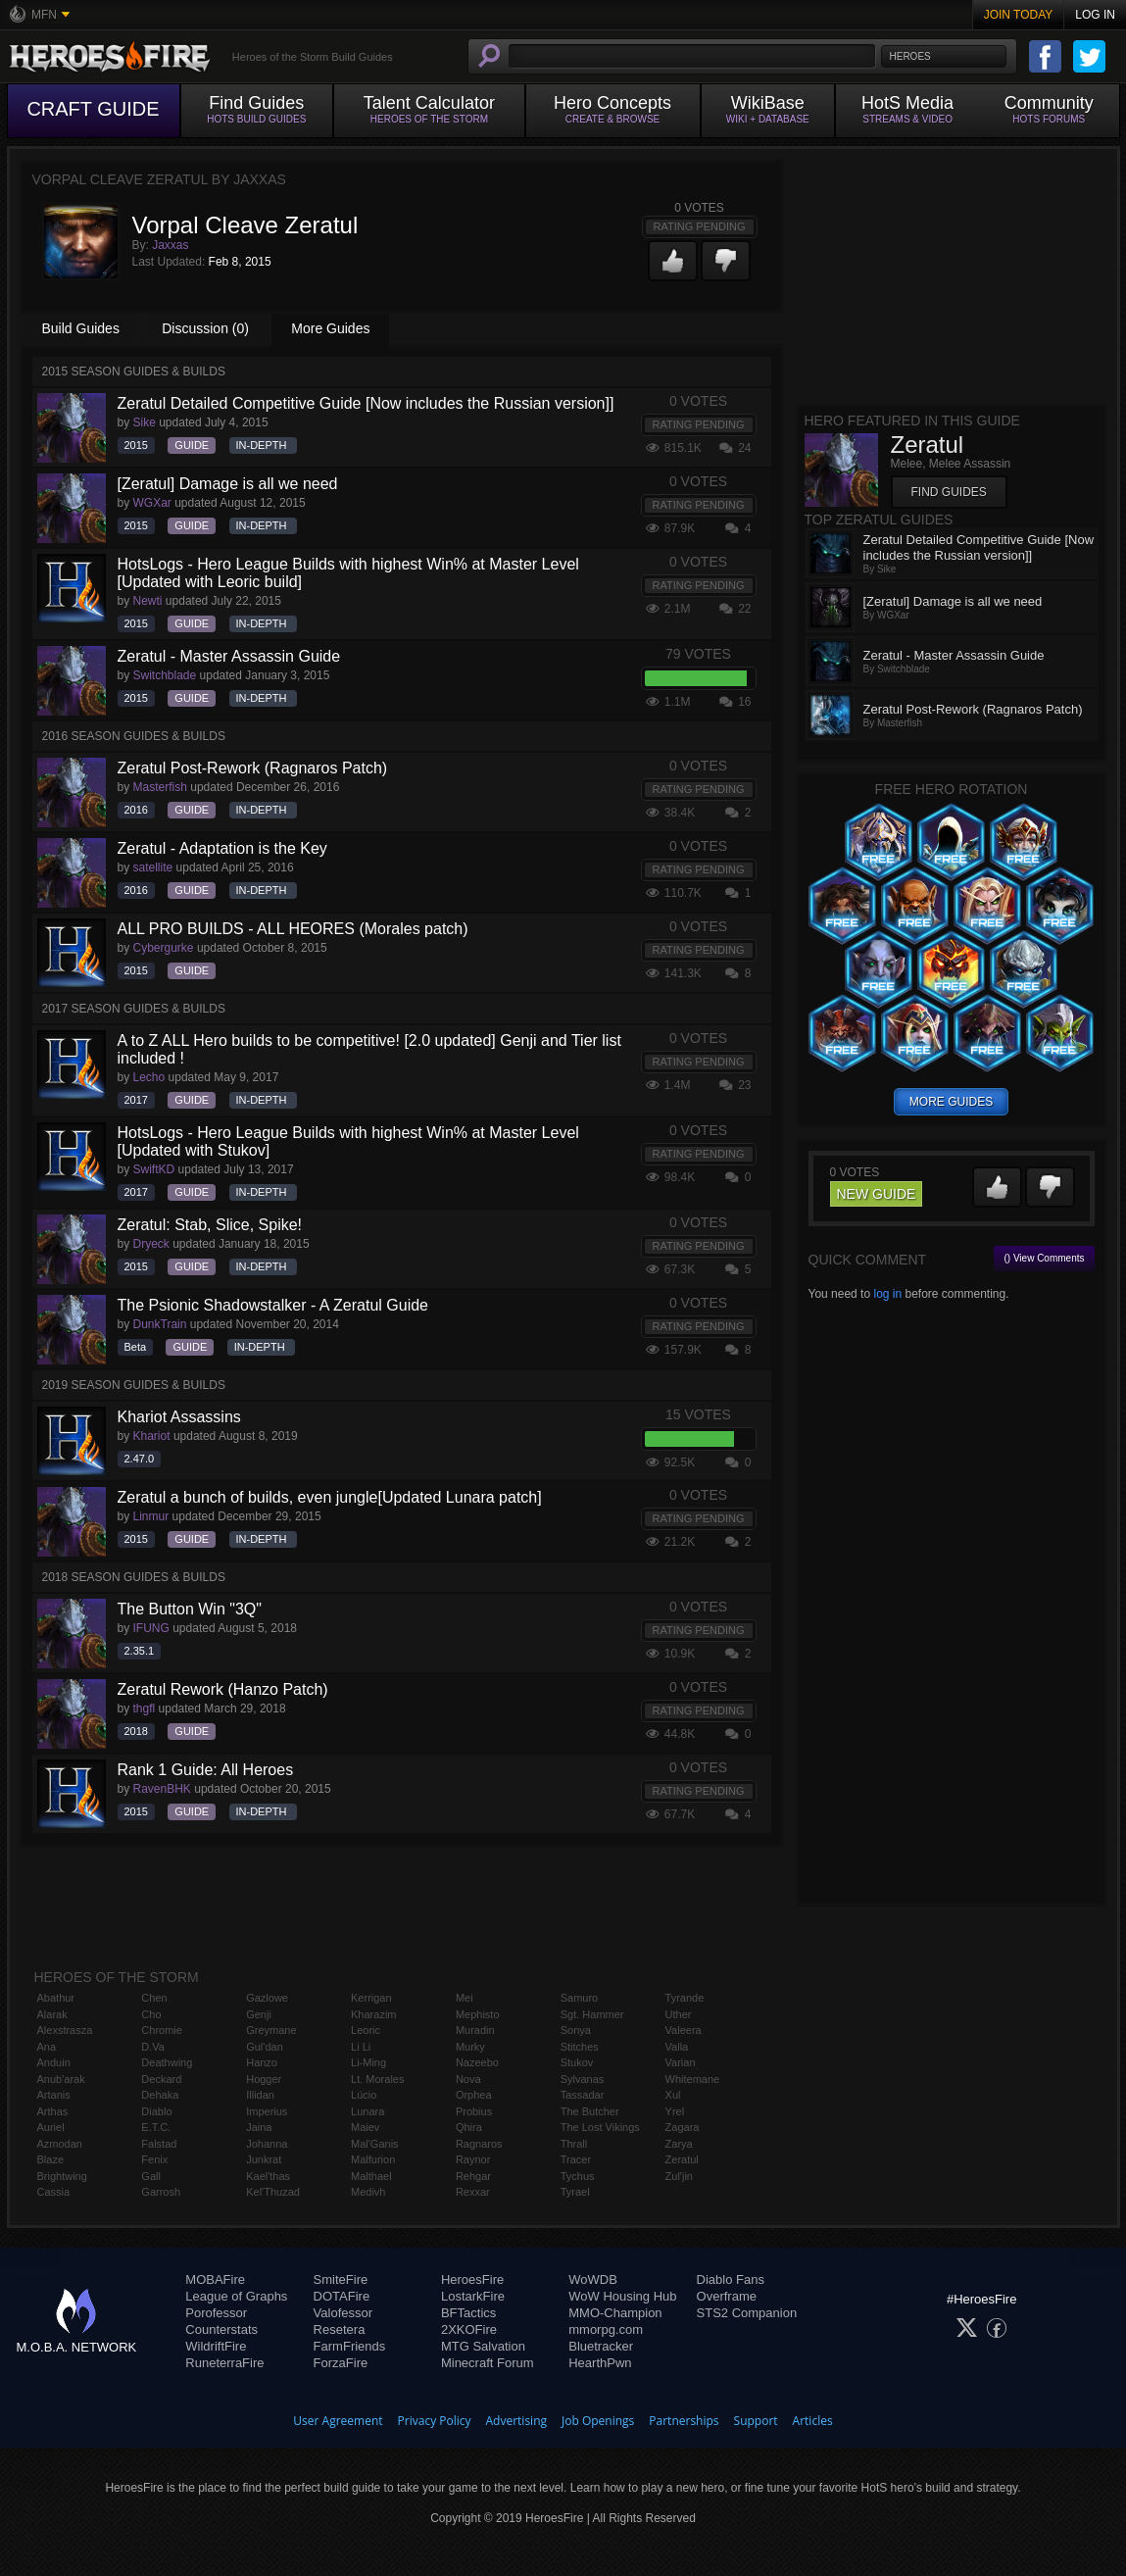  I want to click on Cho, so click(151, 2014).